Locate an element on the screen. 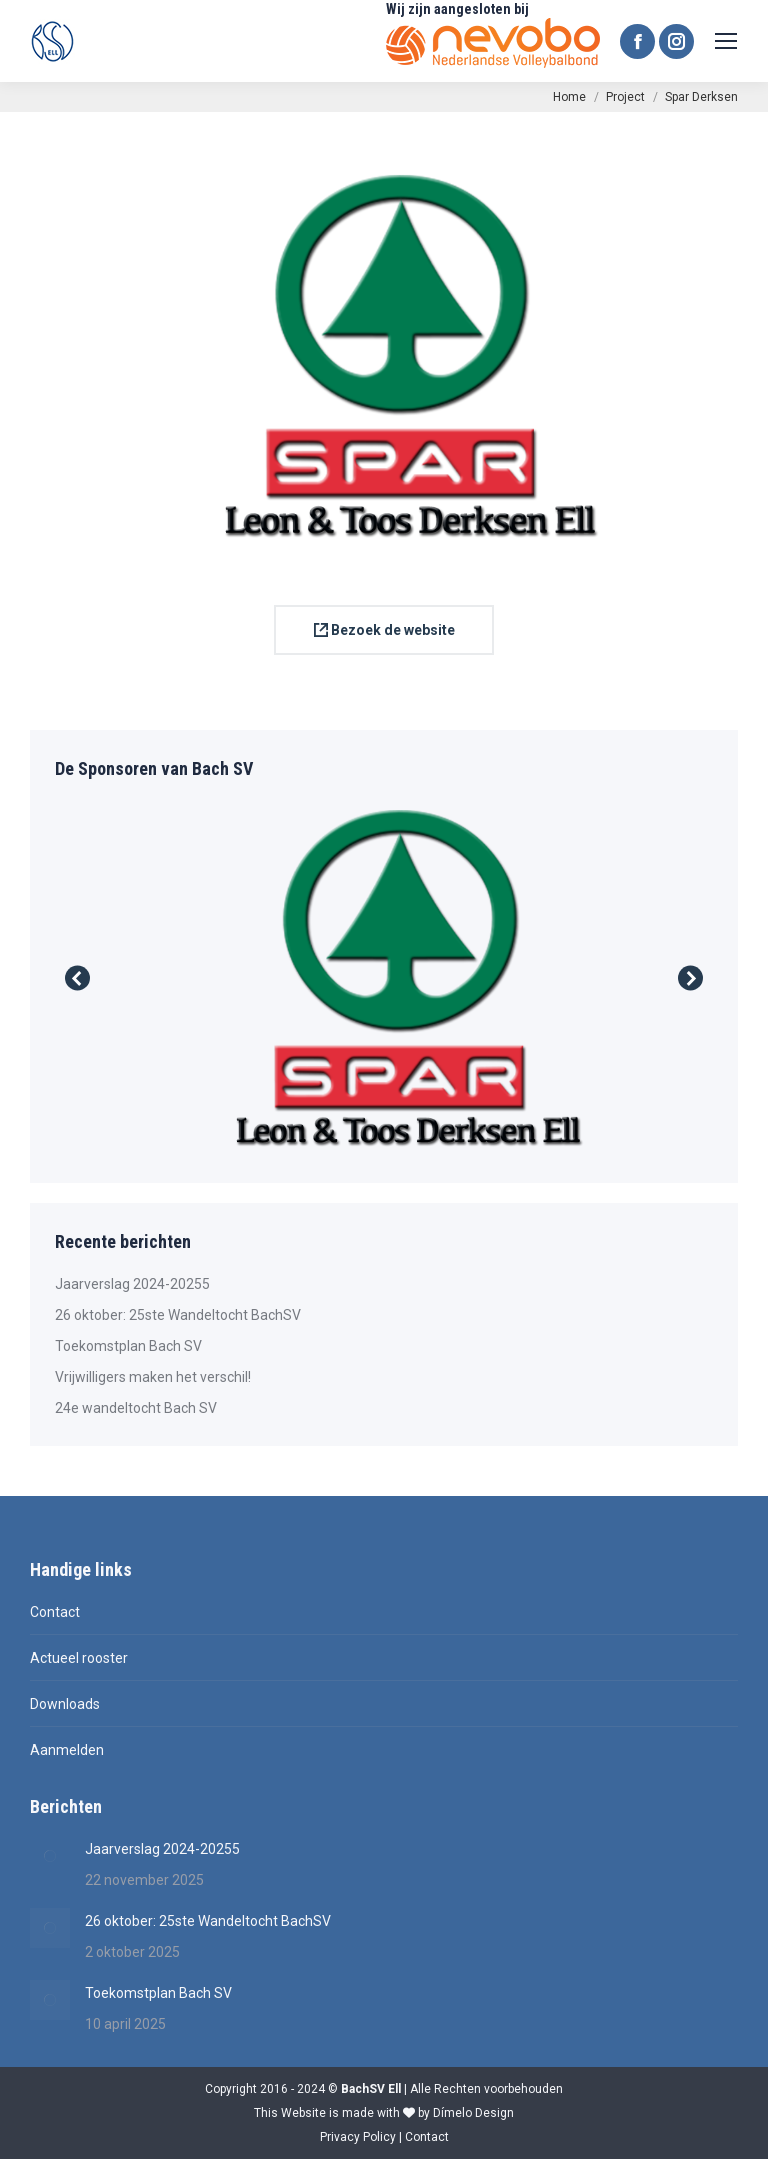  [Mobile menu icon] is located at coordinates (726, 41).